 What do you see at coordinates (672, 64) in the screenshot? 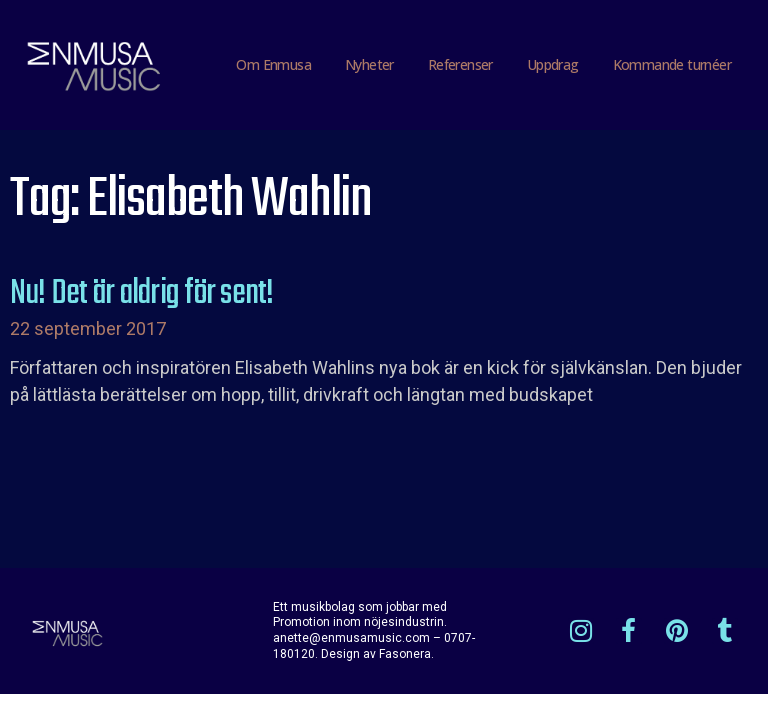
I see `Kommande turnéer` at bounding box center [672, 64].